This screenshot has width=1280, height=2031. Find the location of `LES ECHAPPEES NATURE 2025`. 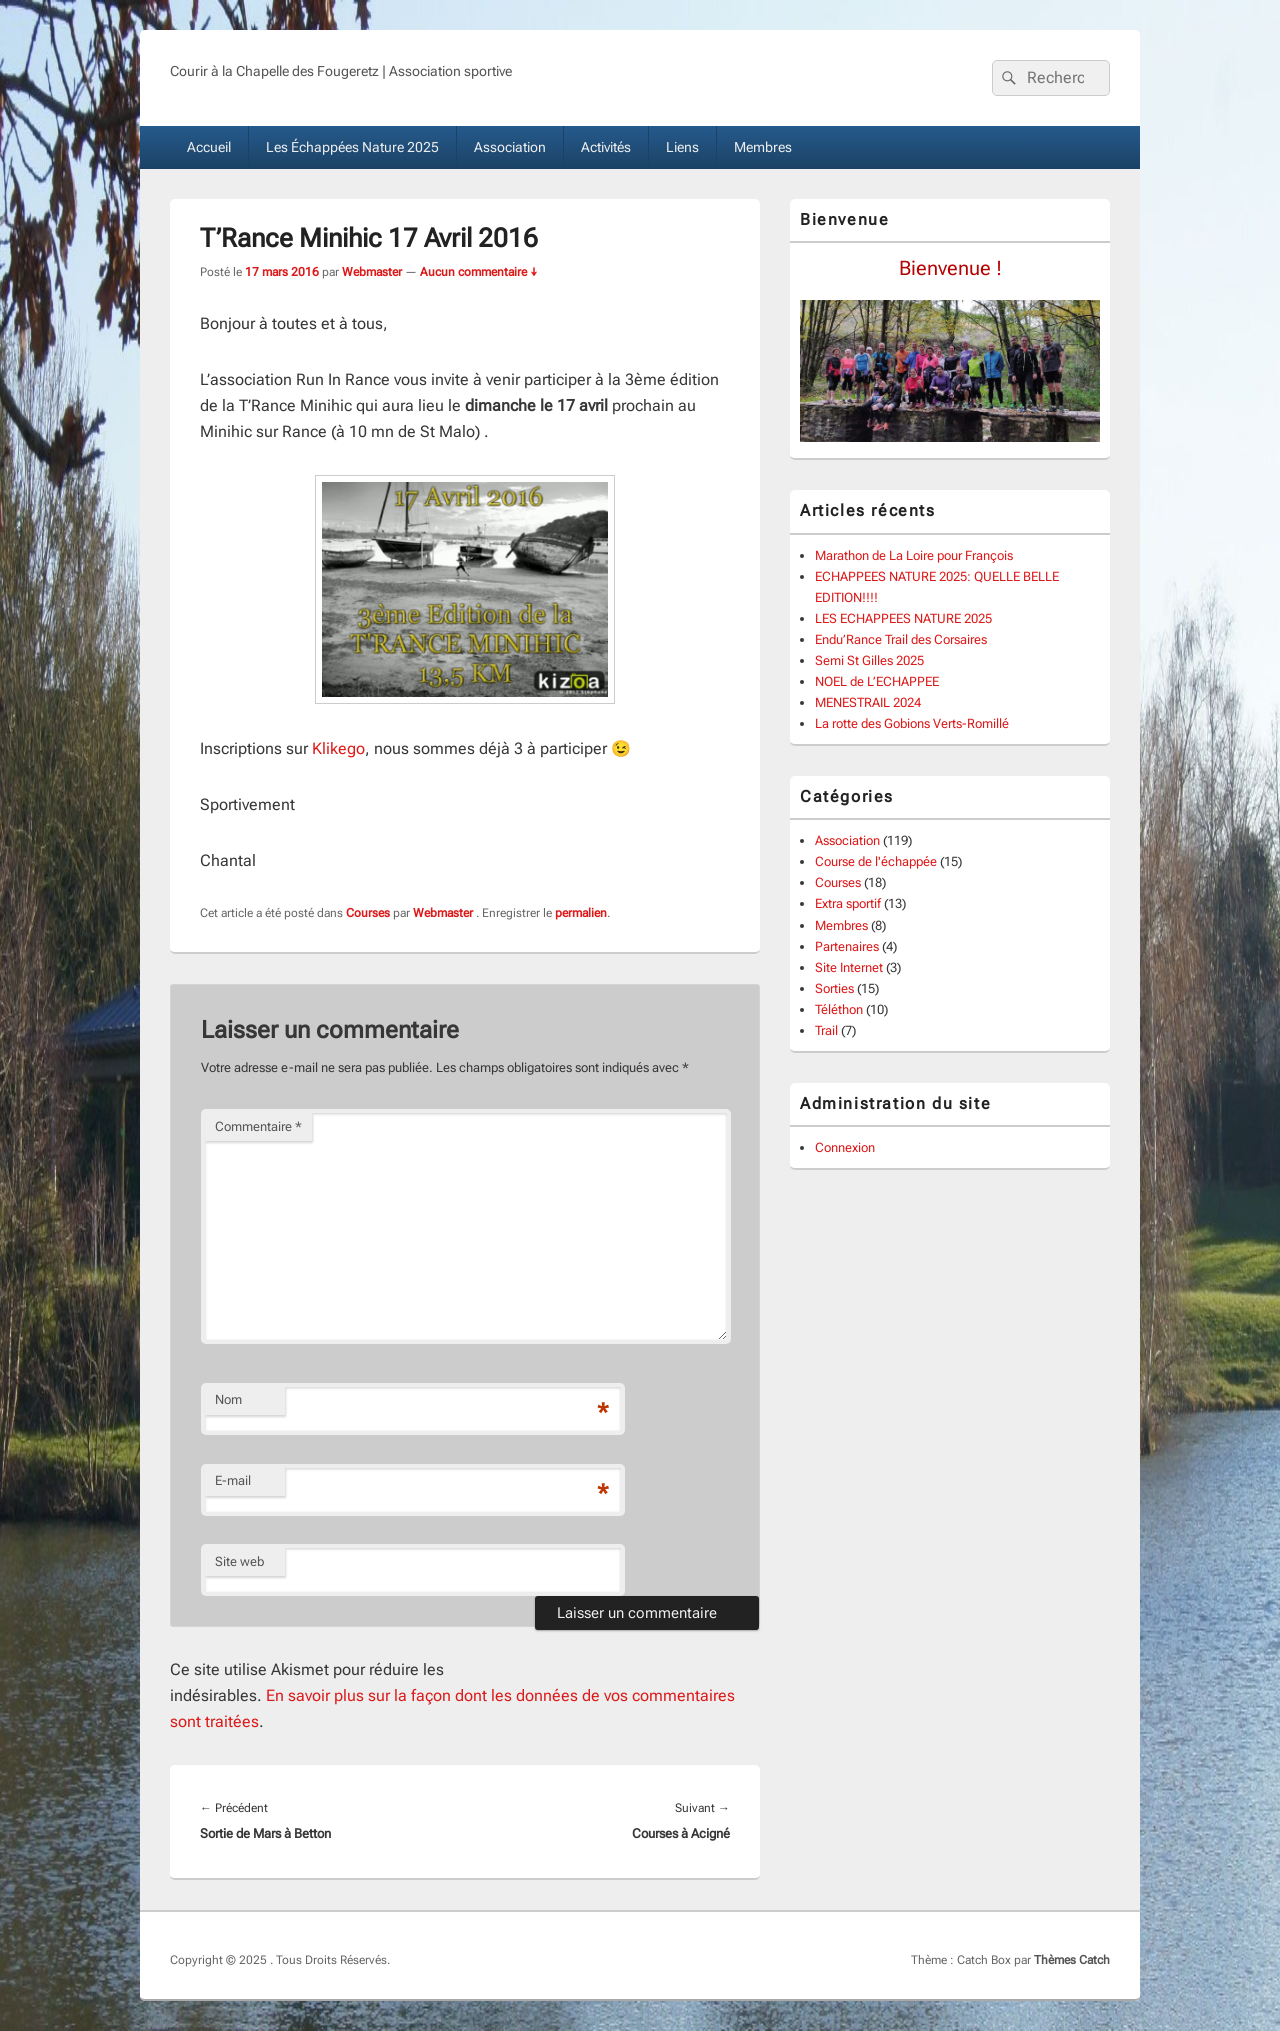

LES ECHAPPEES NATURE 2025 is located at coordinates (903, 618).